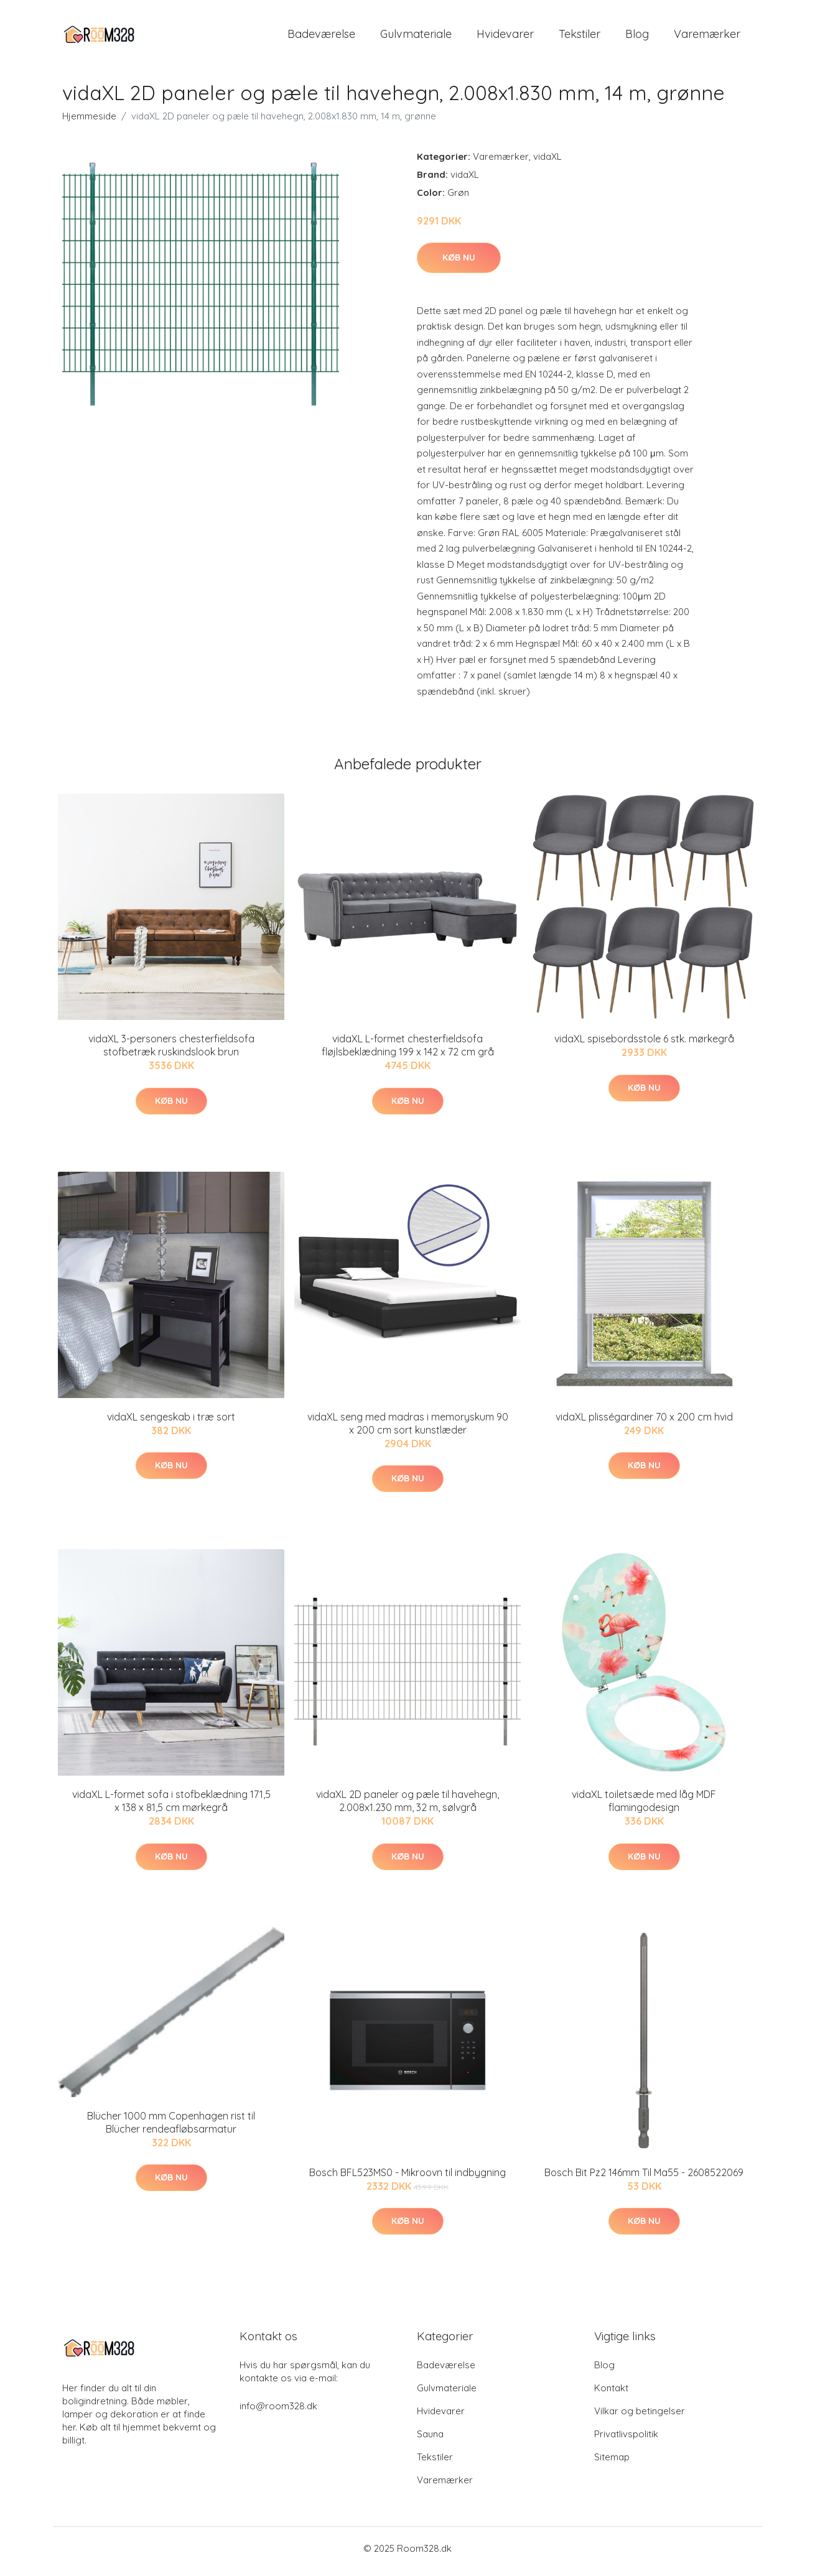  What do you see at coordinates (407, 1429) in the screenshot?
I see `vidaXL seng med madras i memoryskum 90 x 200 cm sort kunstlæder` at bounding box center [407, 1429].